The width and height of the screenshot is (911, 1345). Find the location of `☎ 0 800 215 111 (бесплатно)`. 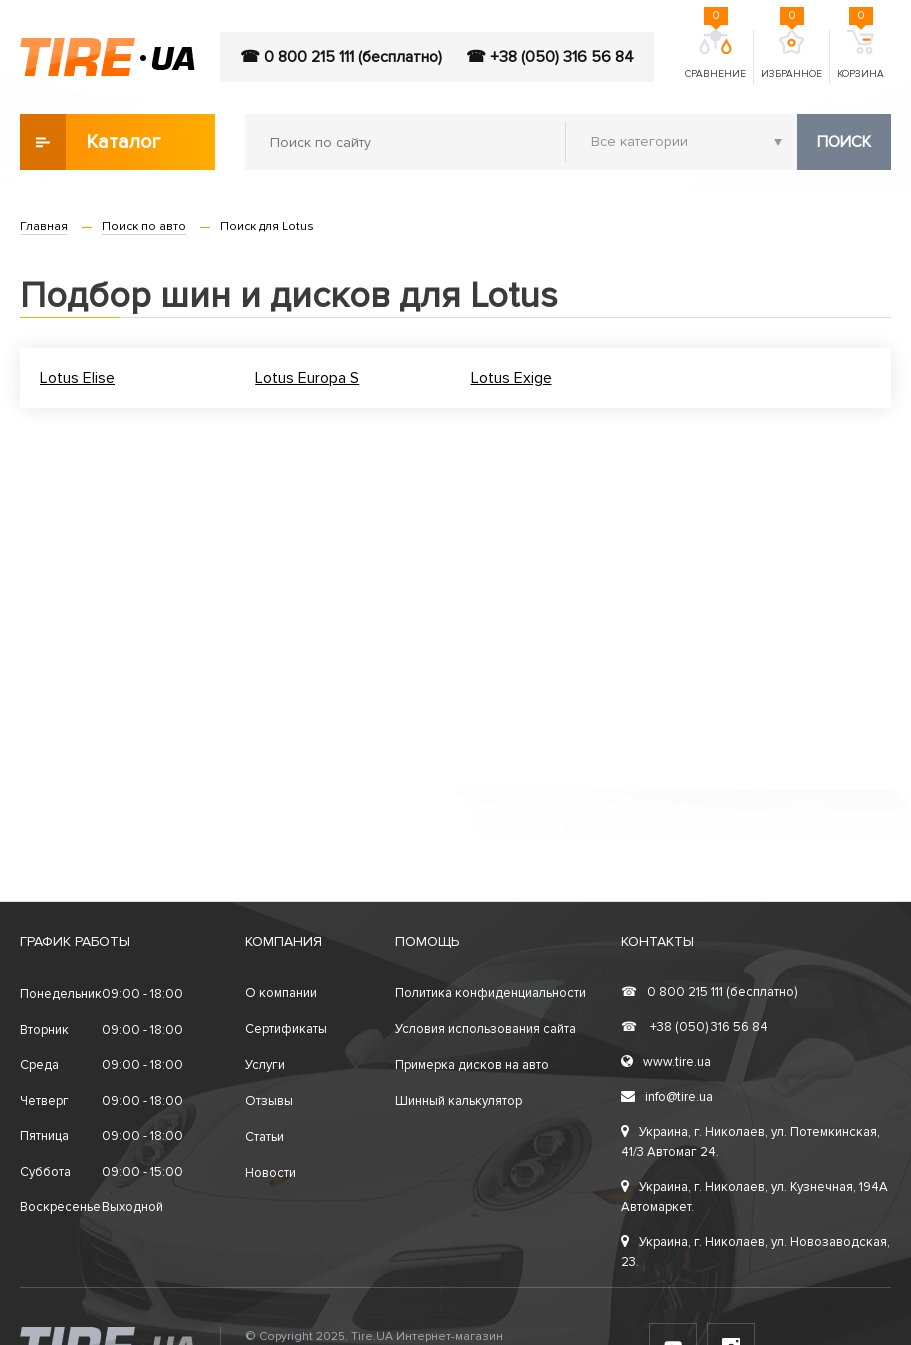

☎ 0 800 215 111 (бесплатно) is located at coordinates (341, 57).